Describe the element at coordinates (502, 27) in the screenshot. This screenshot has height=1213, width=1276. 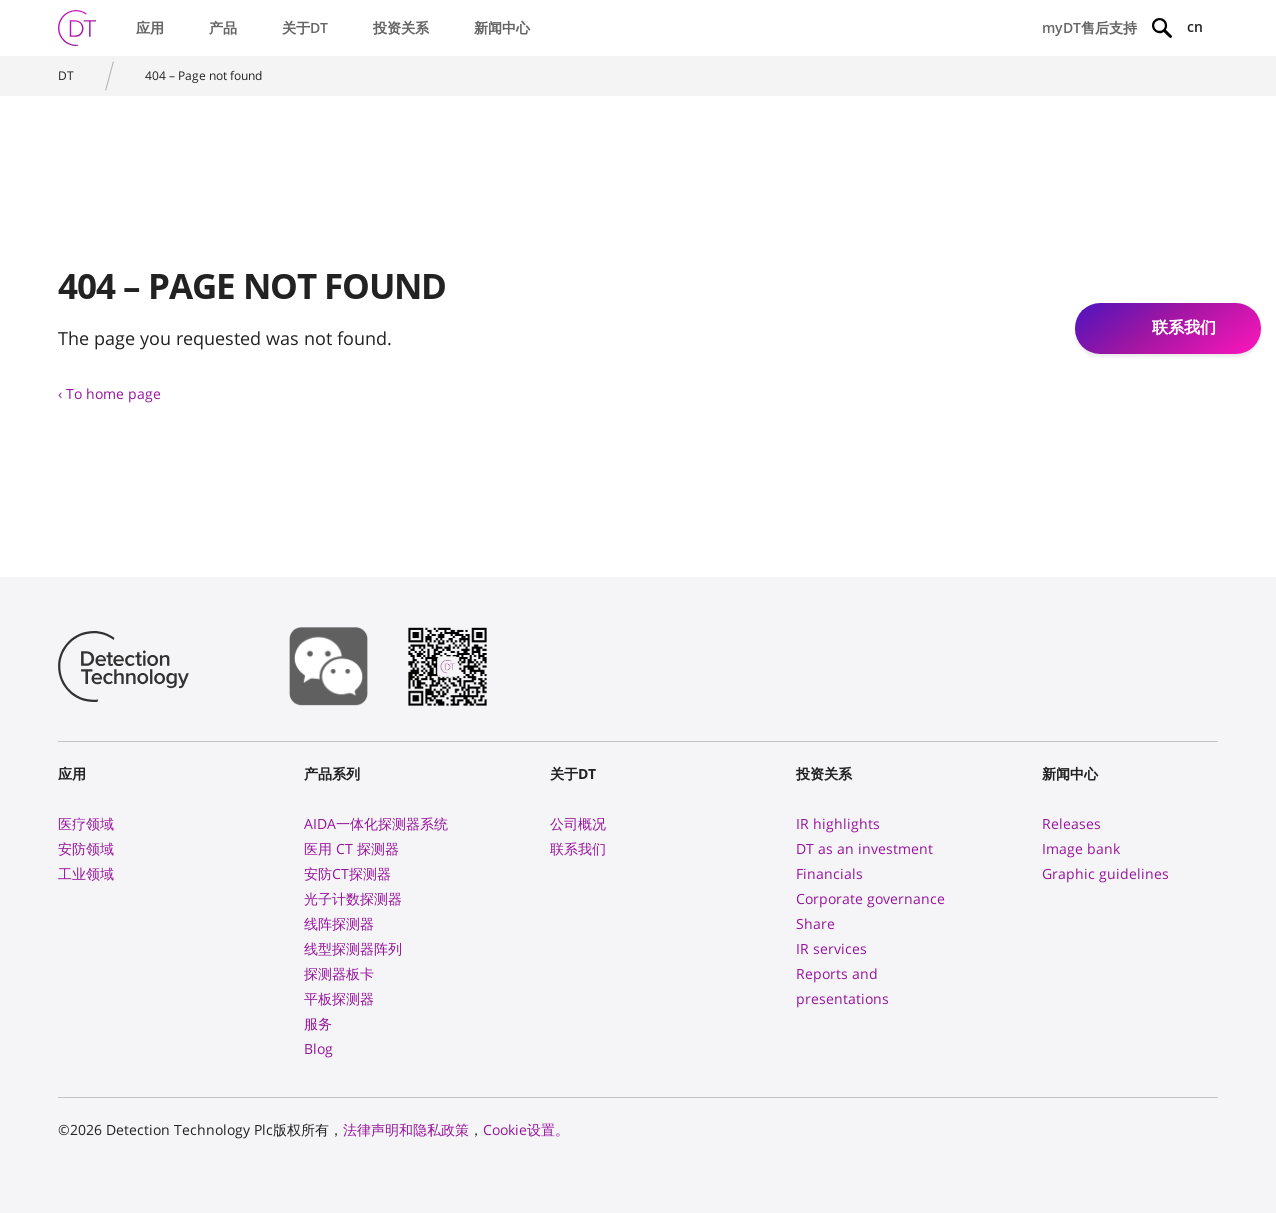
I see `新闻中心 [button]` at that location.